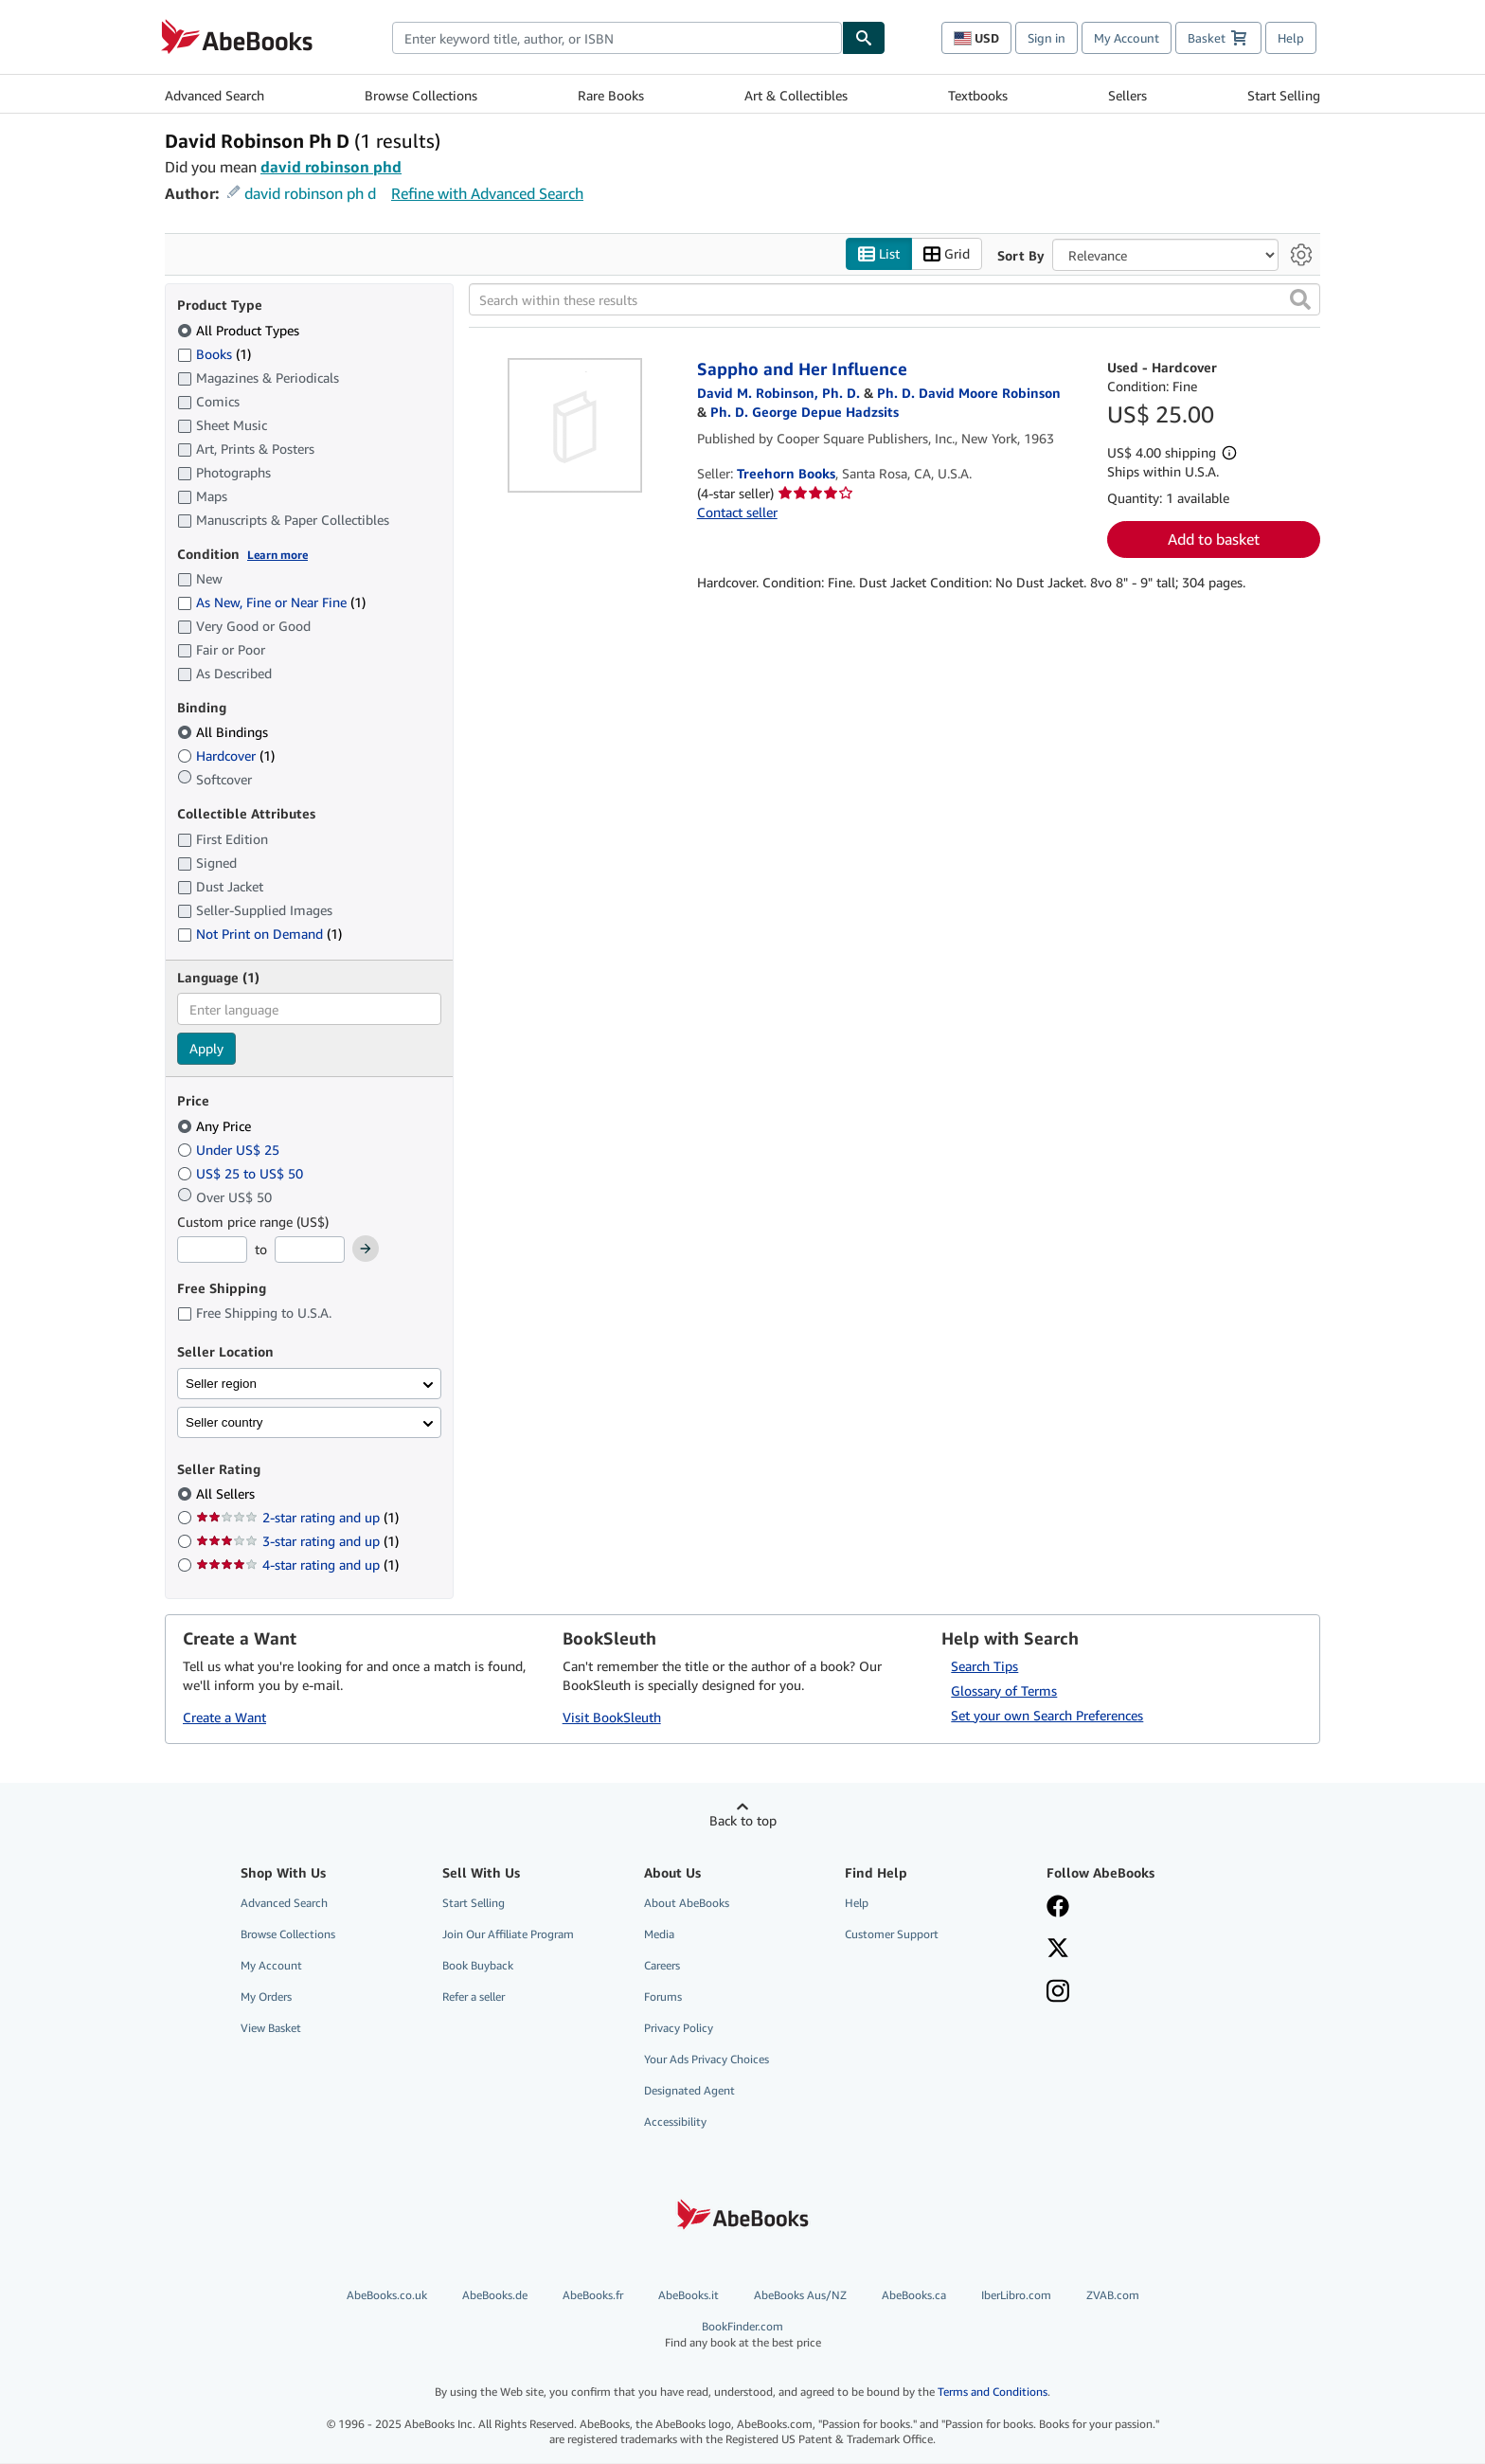 The image size is (1485, 2464). Describe the element at coordinates (864, 38) in the screenshot. I see `[Find]` at that location.